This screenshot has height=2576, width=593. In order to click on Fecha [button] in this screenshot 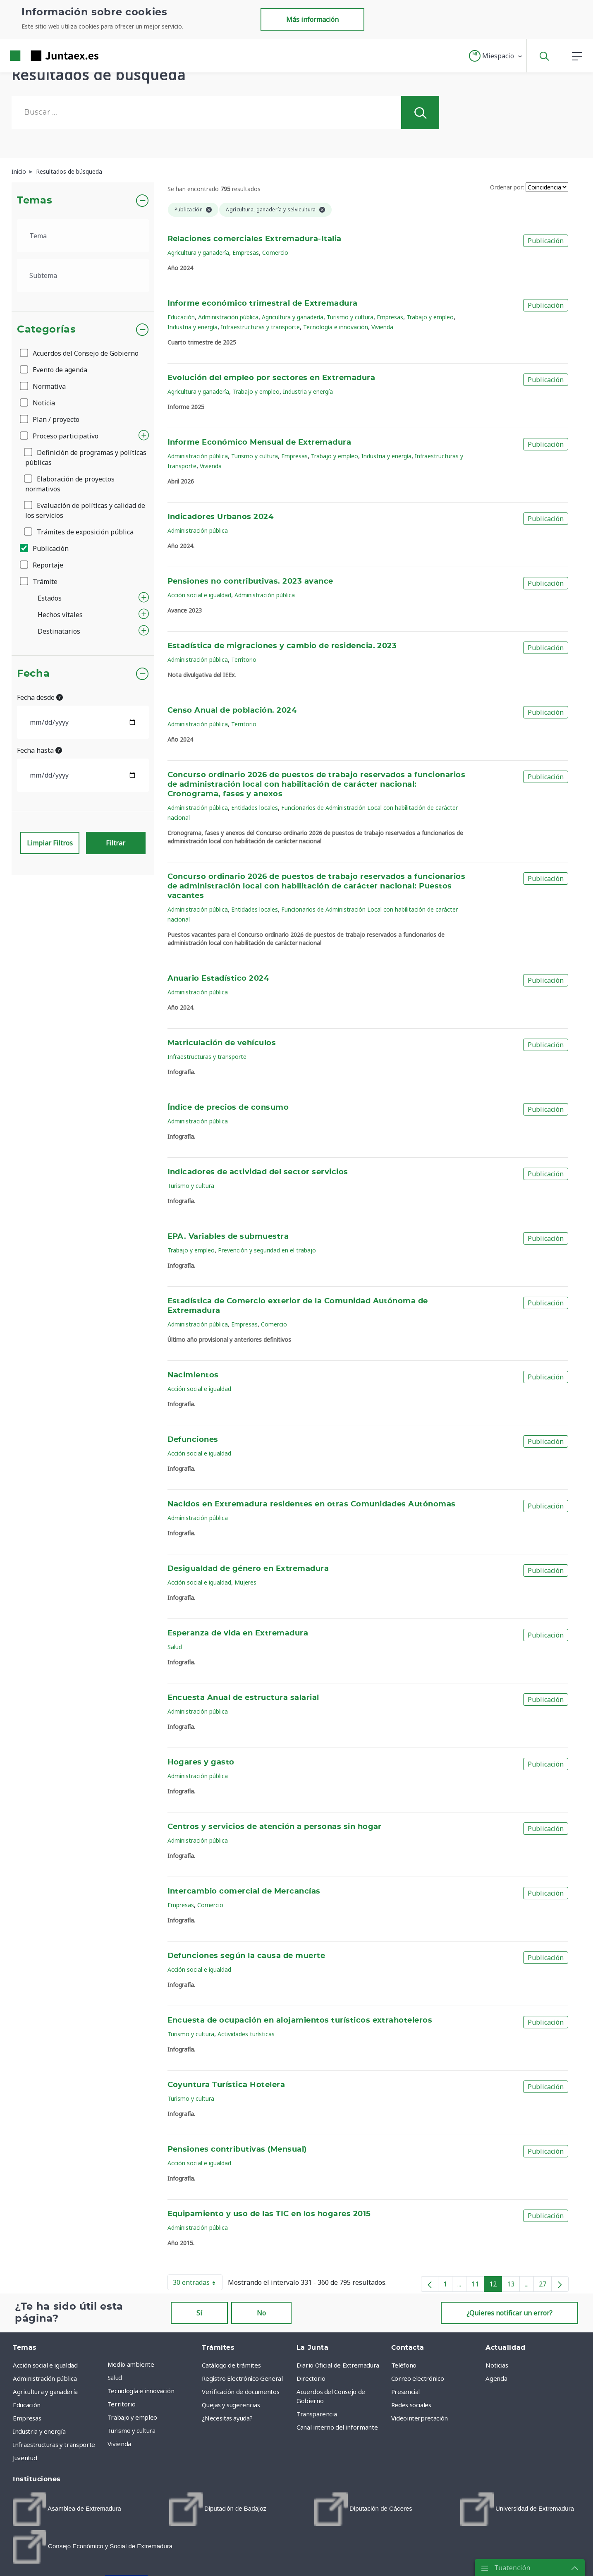, I will do `click(33, 674)`.